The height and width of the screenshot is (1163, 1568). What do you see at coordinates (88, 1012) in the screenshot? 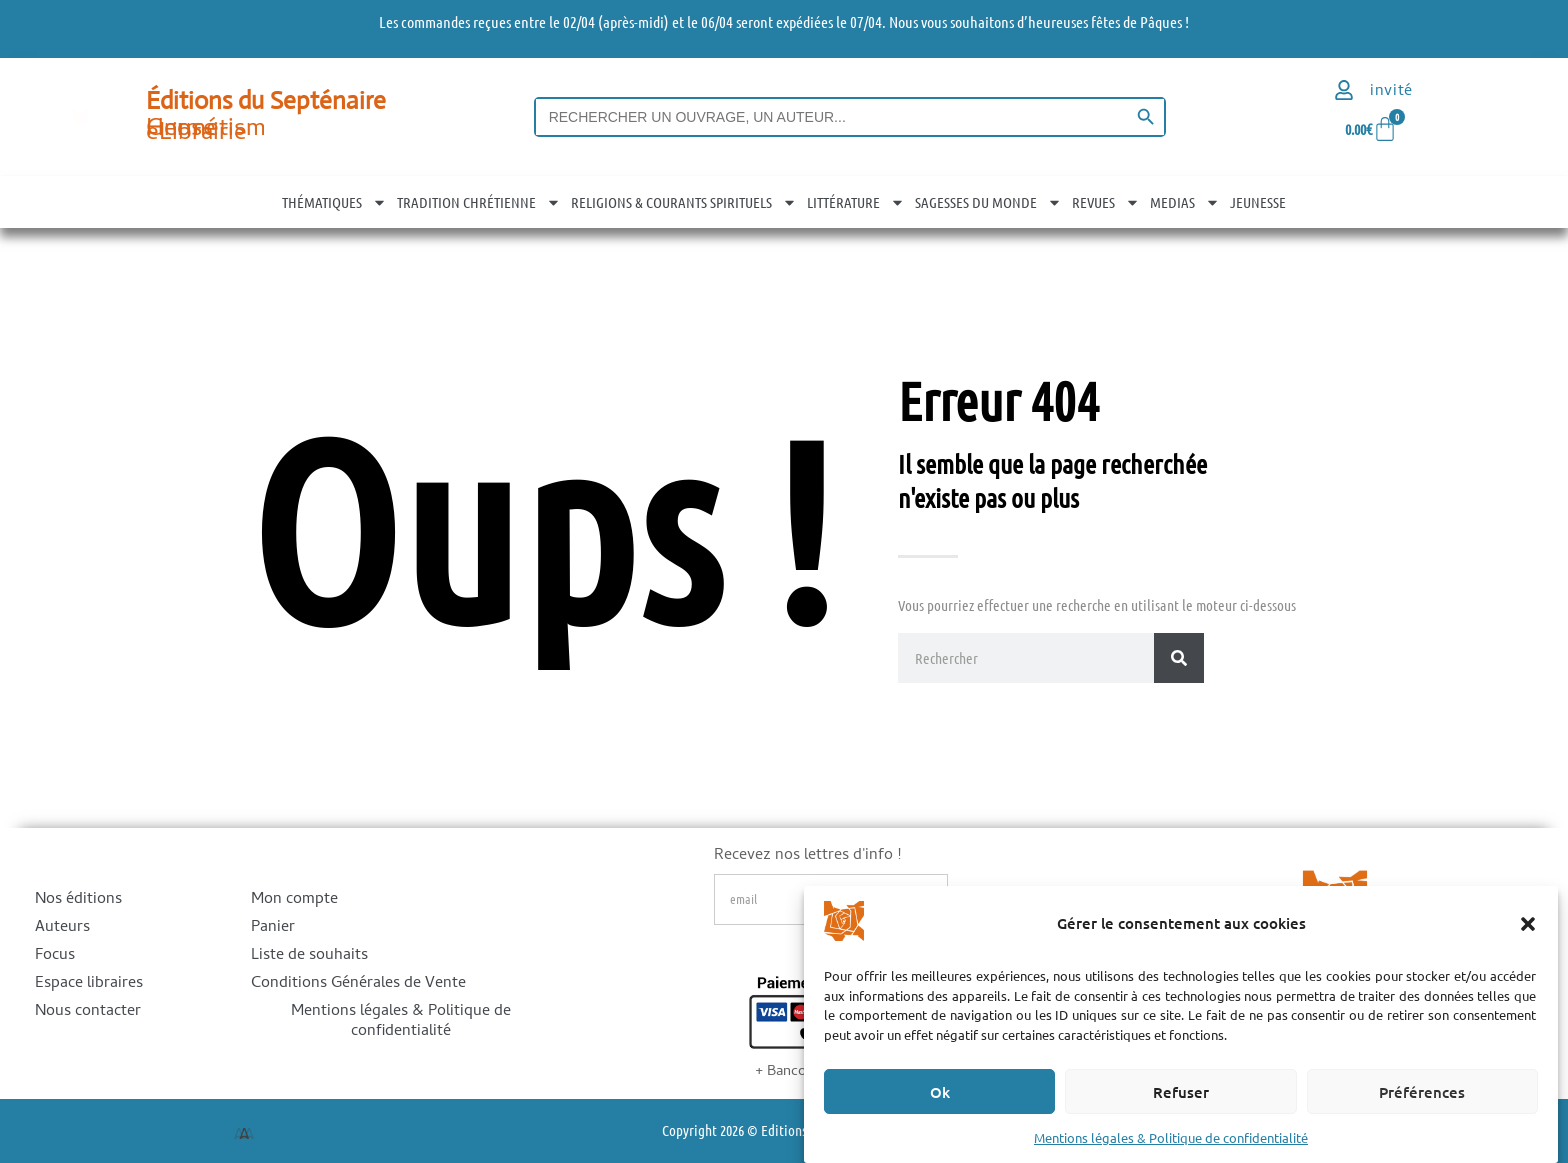
I see `Nous contacter` at bounding box center [88, 1012].